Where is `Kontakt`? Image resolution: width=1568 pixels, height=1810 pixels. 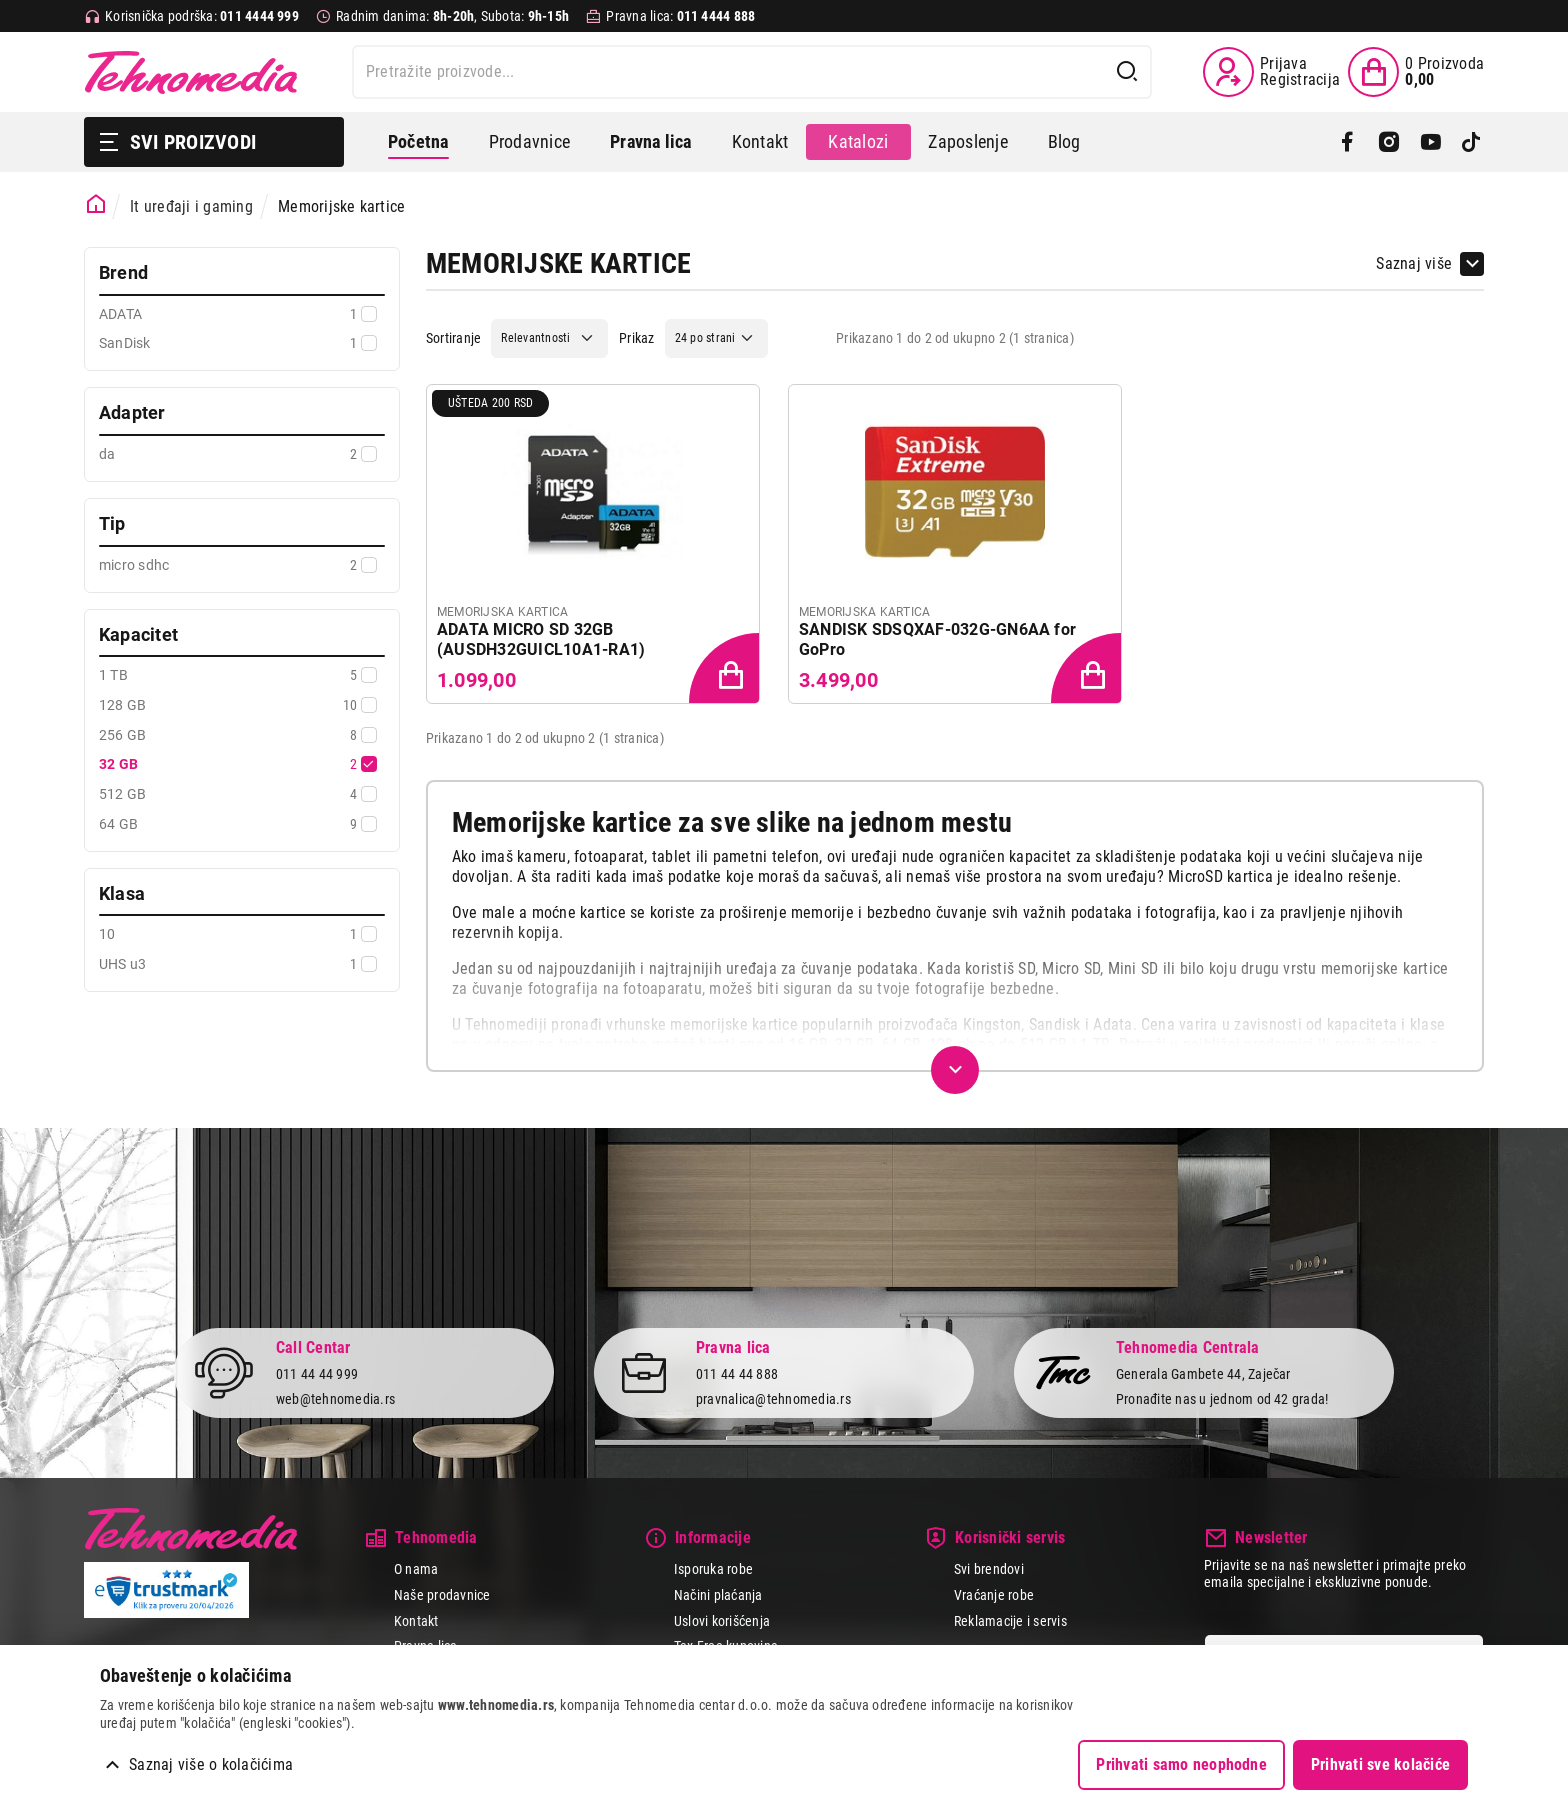 Kontakt is located at coordinates (760, 141).